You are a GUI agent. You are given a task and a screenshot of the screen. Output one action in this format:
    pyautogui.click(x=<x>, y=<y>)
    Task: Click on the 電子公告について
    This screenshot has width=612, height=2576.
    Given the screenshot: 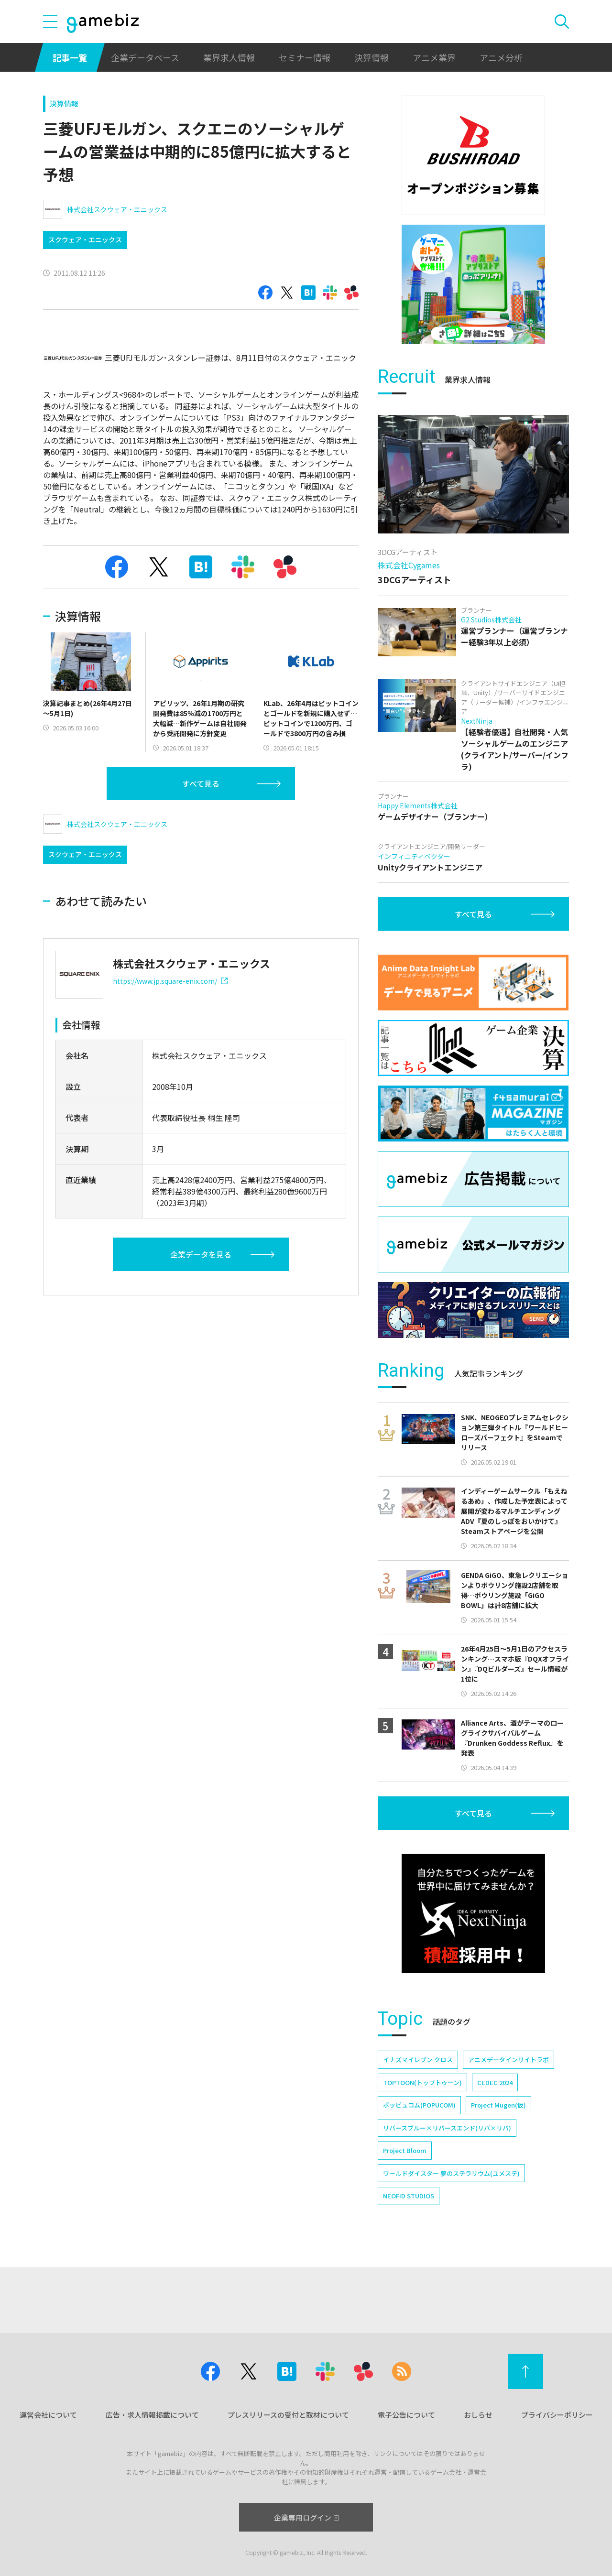 What is the action you would take?
    pyautogui.click(x=406, y=2415)
    